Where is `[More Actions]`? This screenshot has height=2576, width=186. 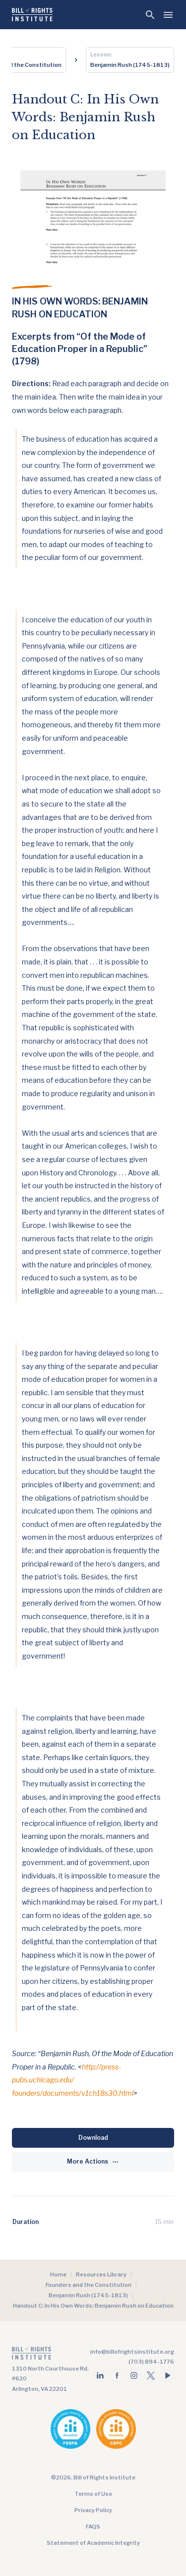
[More Actions] is located at coordinates (93, 2162).